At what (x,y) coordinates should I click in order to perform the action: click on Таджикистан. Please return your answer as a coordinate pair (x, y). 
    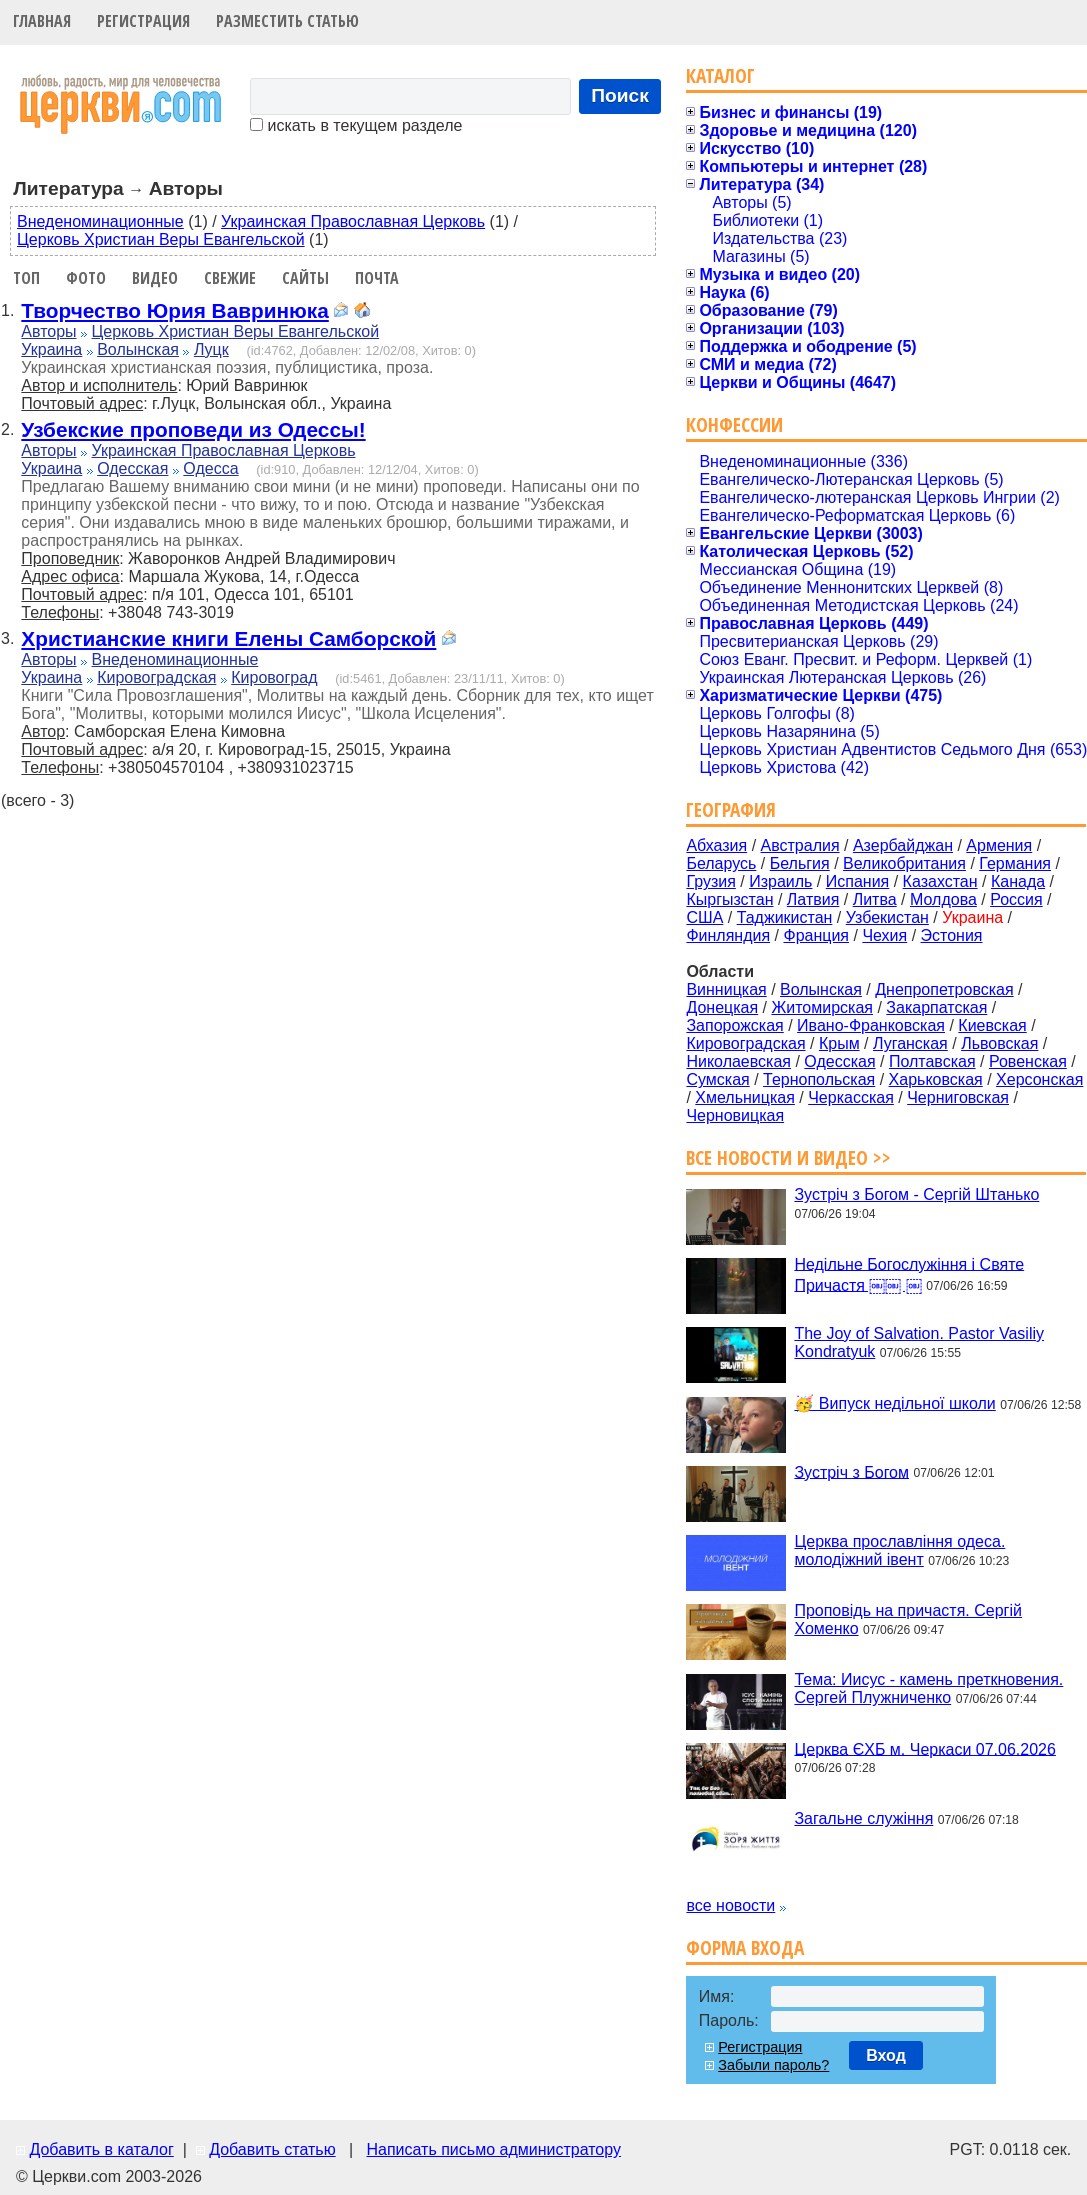
    Looking at the image, I should click on (785, 917).